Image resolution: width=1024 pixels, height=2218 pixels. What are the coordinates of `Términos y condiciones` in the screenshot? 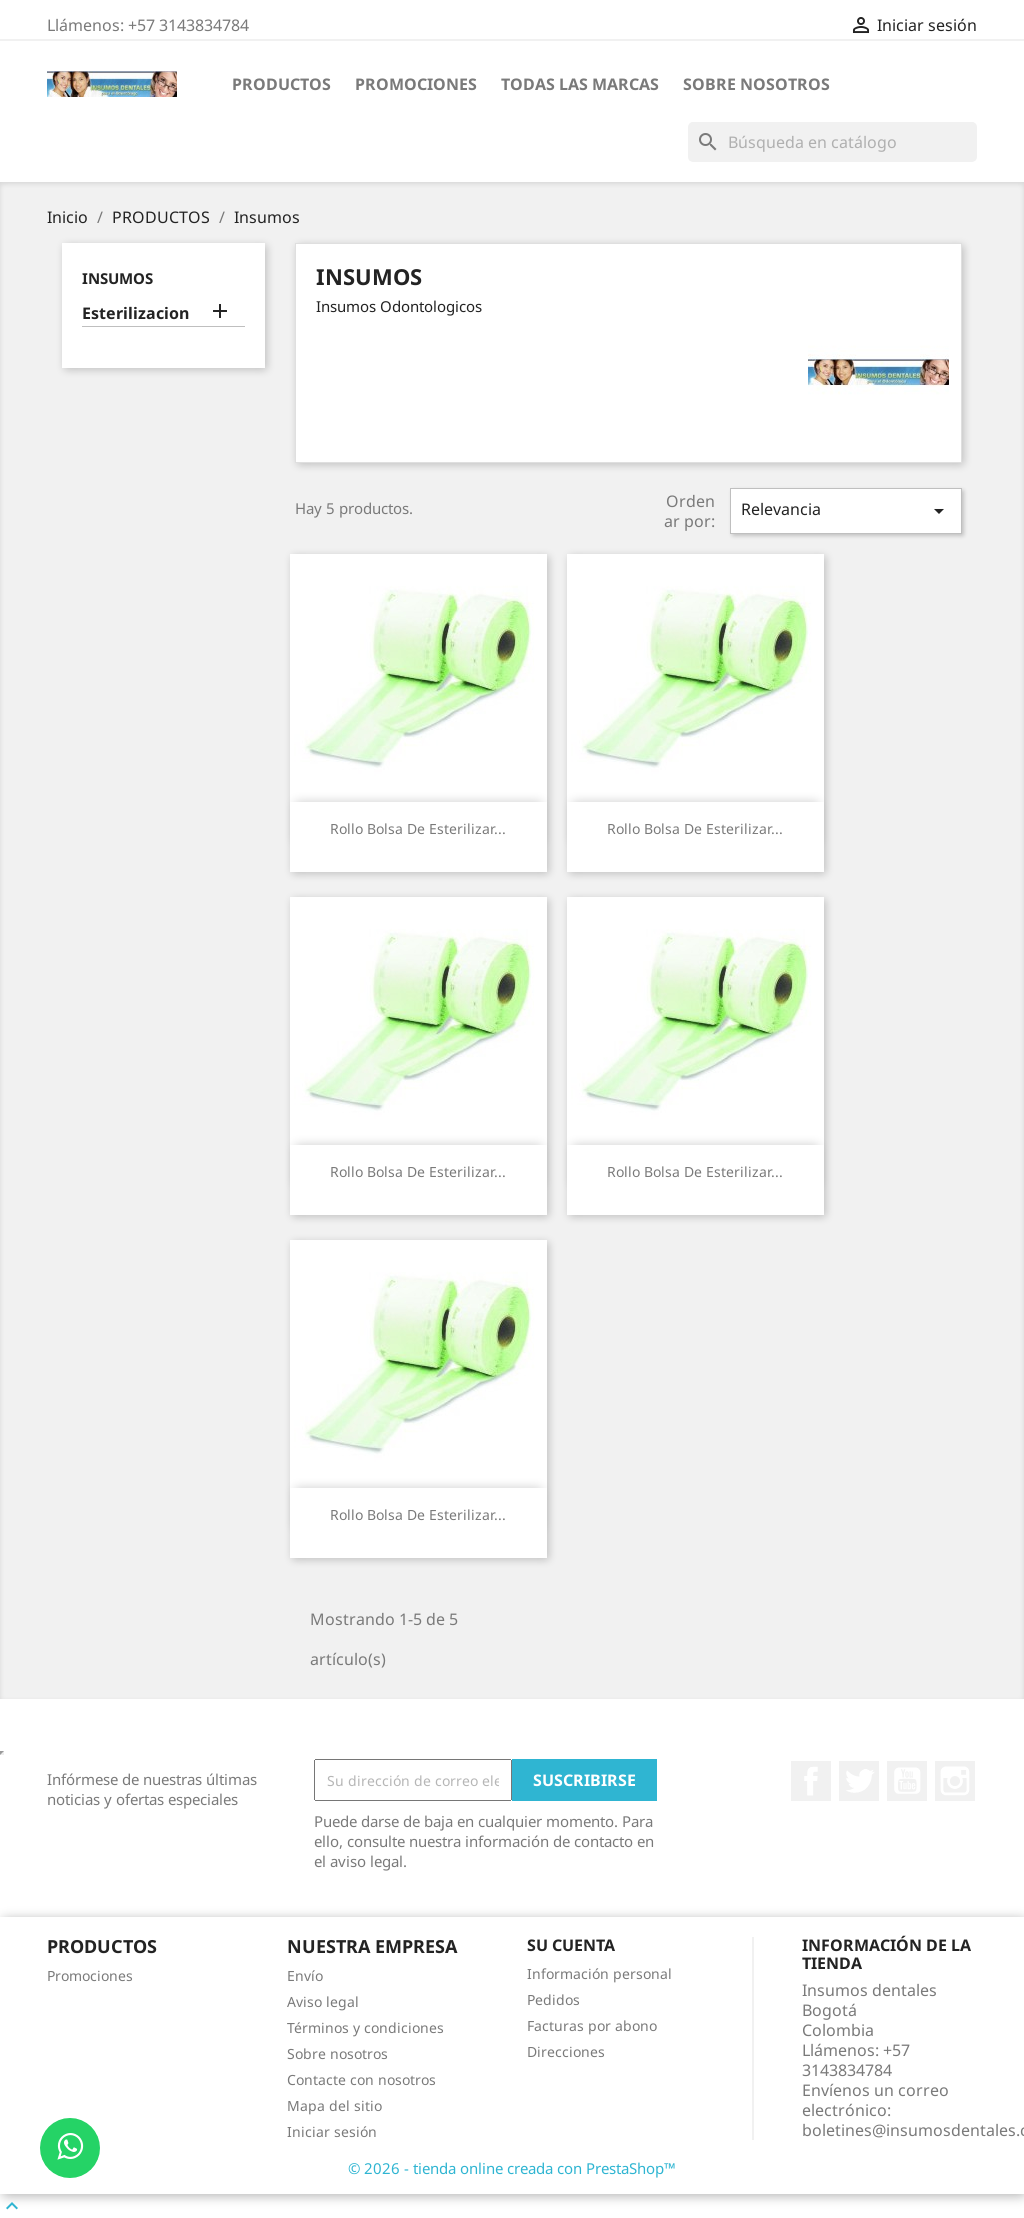 It's located at (365, 2027).